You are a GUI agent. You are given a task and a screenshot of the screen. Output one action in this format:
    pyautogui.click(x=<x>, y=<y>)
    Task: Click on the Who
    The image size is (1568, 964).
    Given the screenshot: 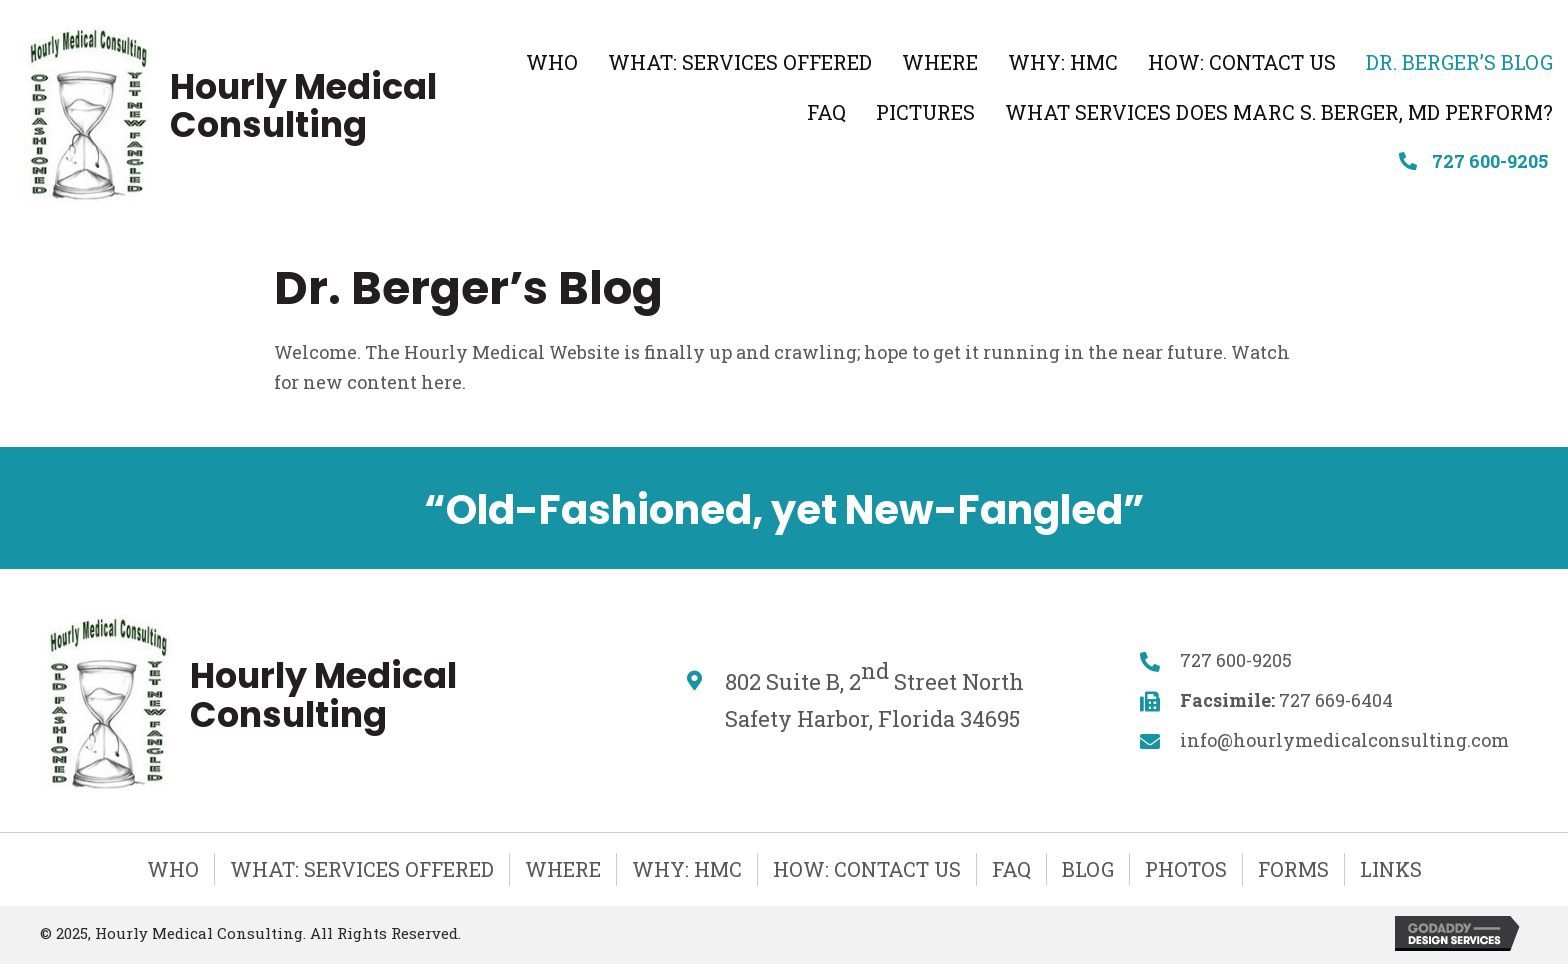 What is the action you would take?
    pyautogui.click(x=173, y=869)
    